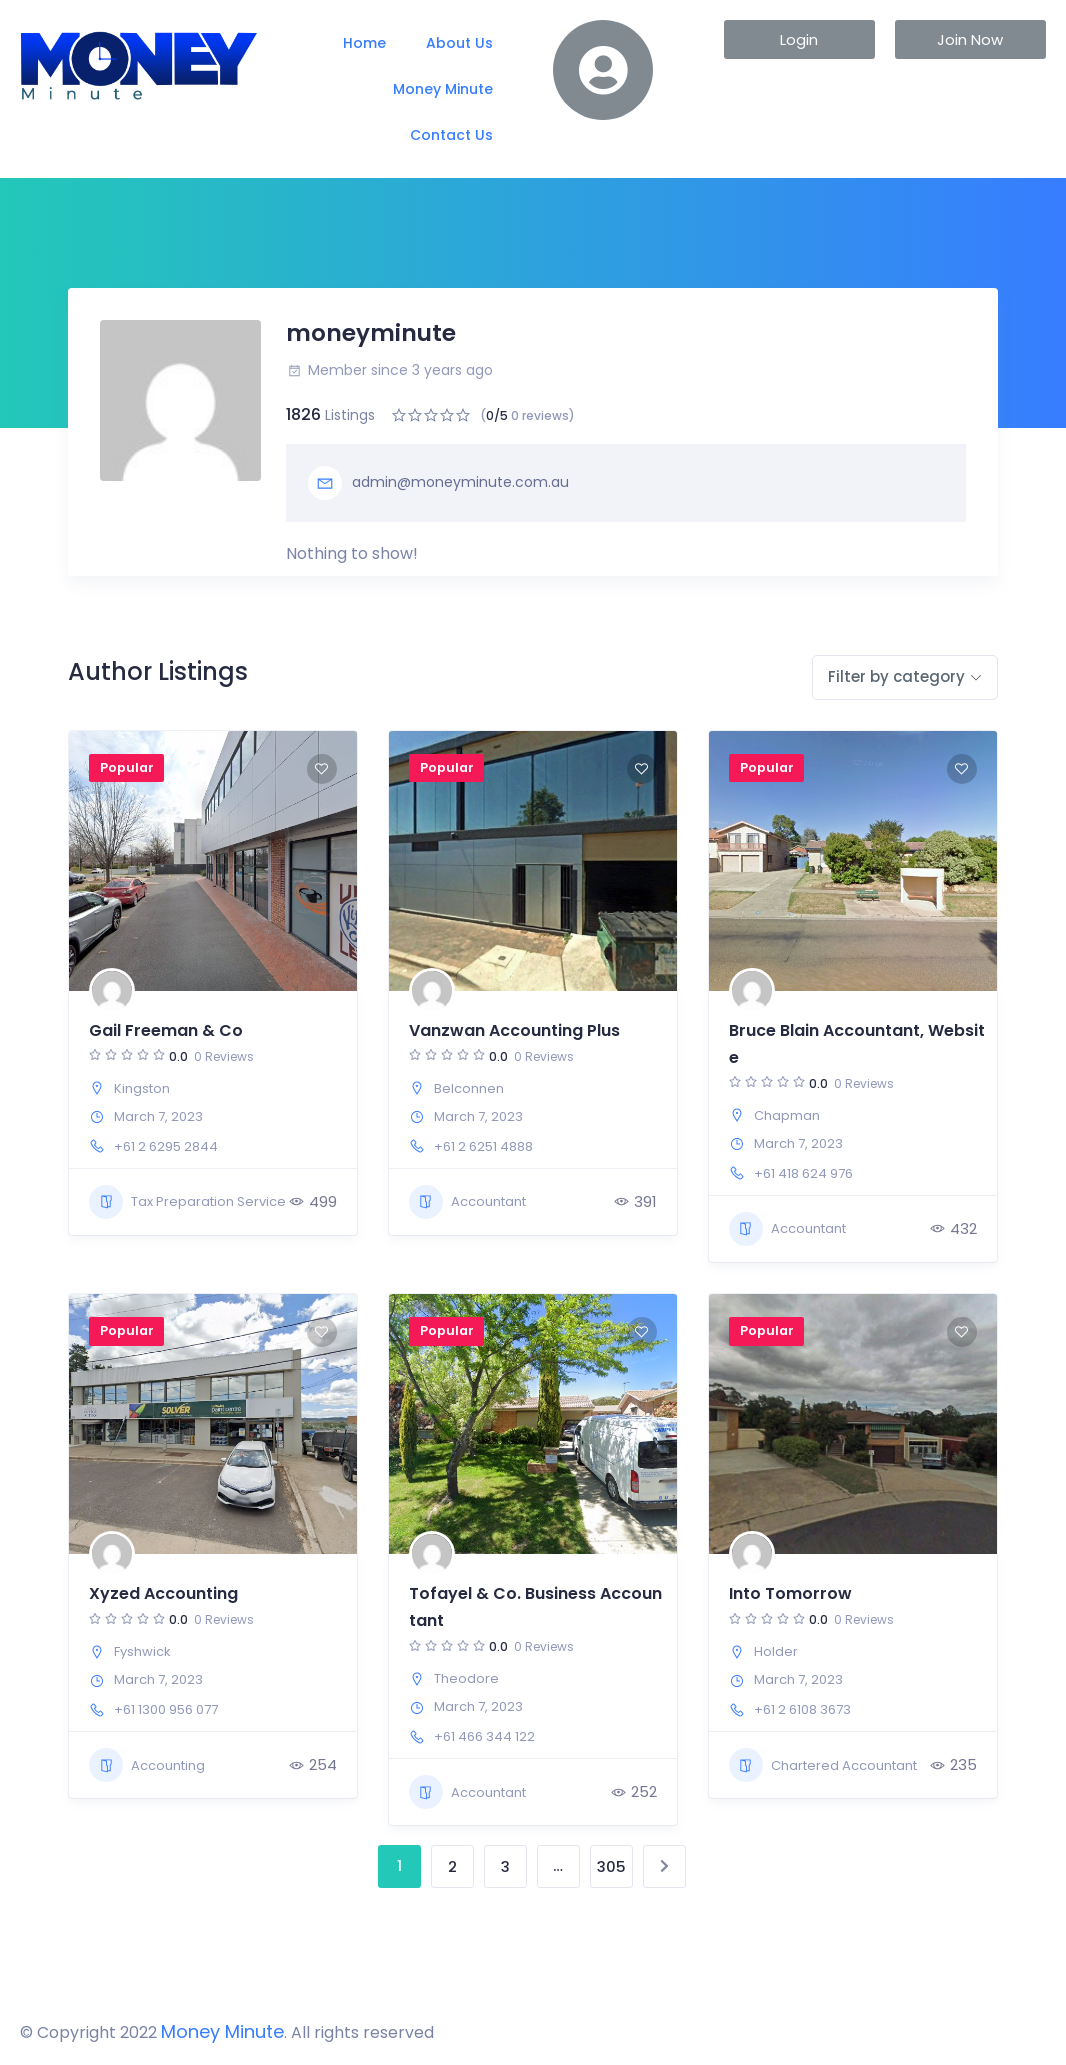 The image size is (1066, 2065). Describe the element at coordinates (443, 89) in the screenshot. I see `Money Minute` at that location.